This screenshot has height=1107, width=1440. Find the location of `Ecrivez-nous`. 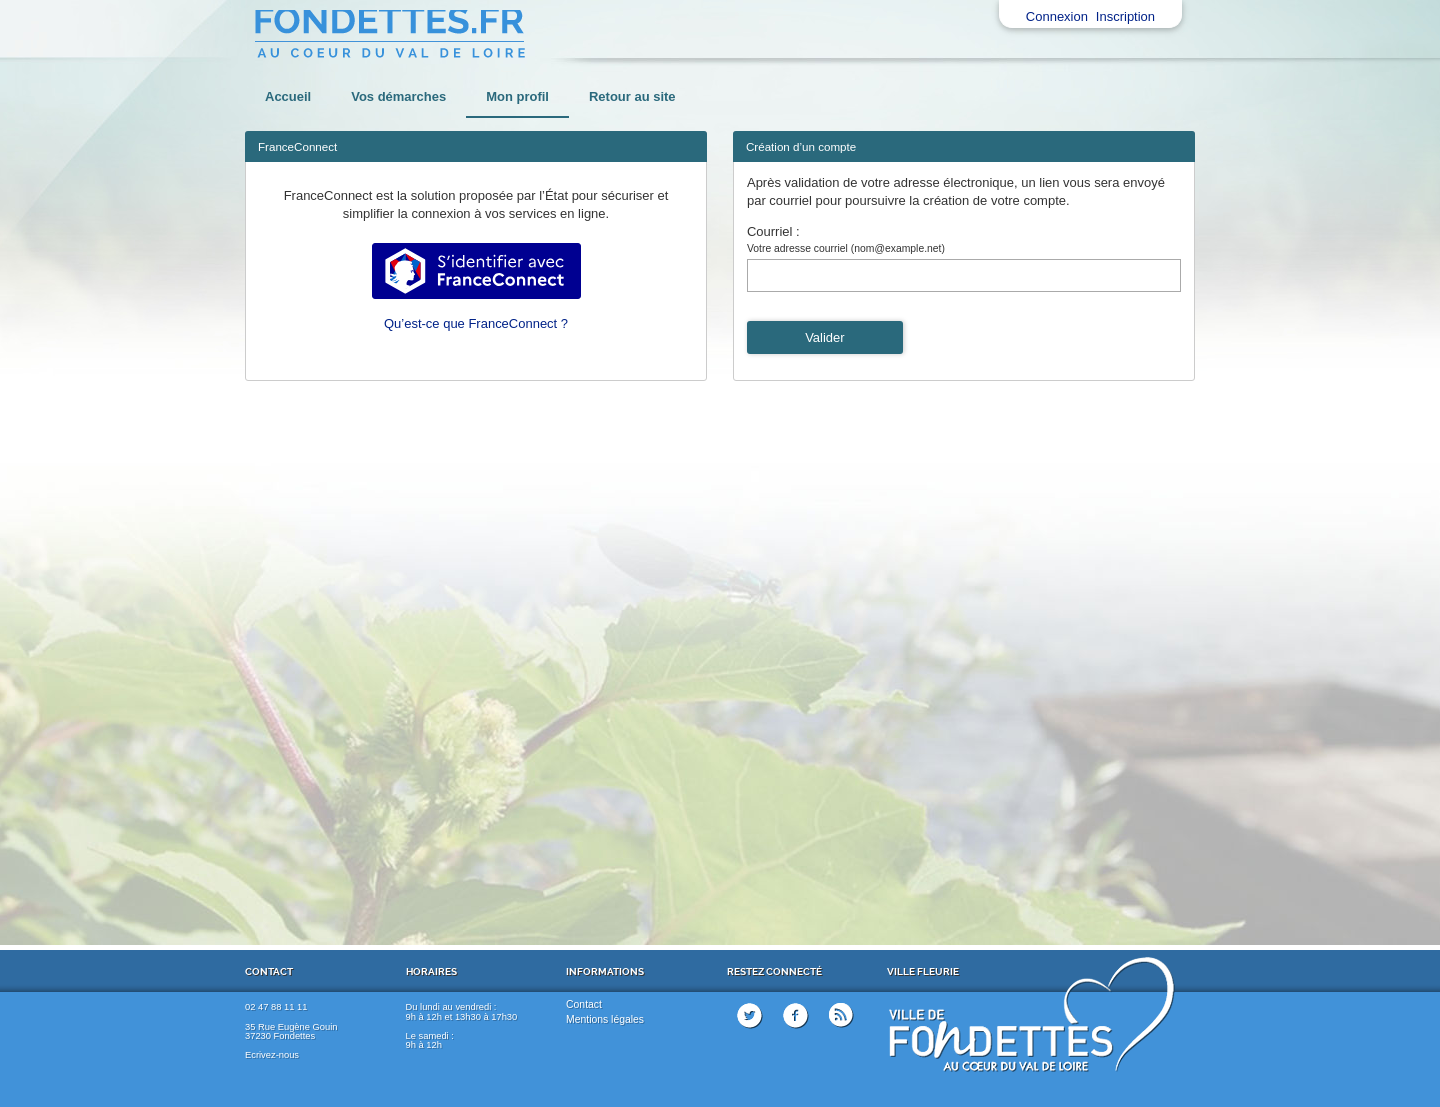

Ecrivez-nous is located at coordinates (272, 1055).